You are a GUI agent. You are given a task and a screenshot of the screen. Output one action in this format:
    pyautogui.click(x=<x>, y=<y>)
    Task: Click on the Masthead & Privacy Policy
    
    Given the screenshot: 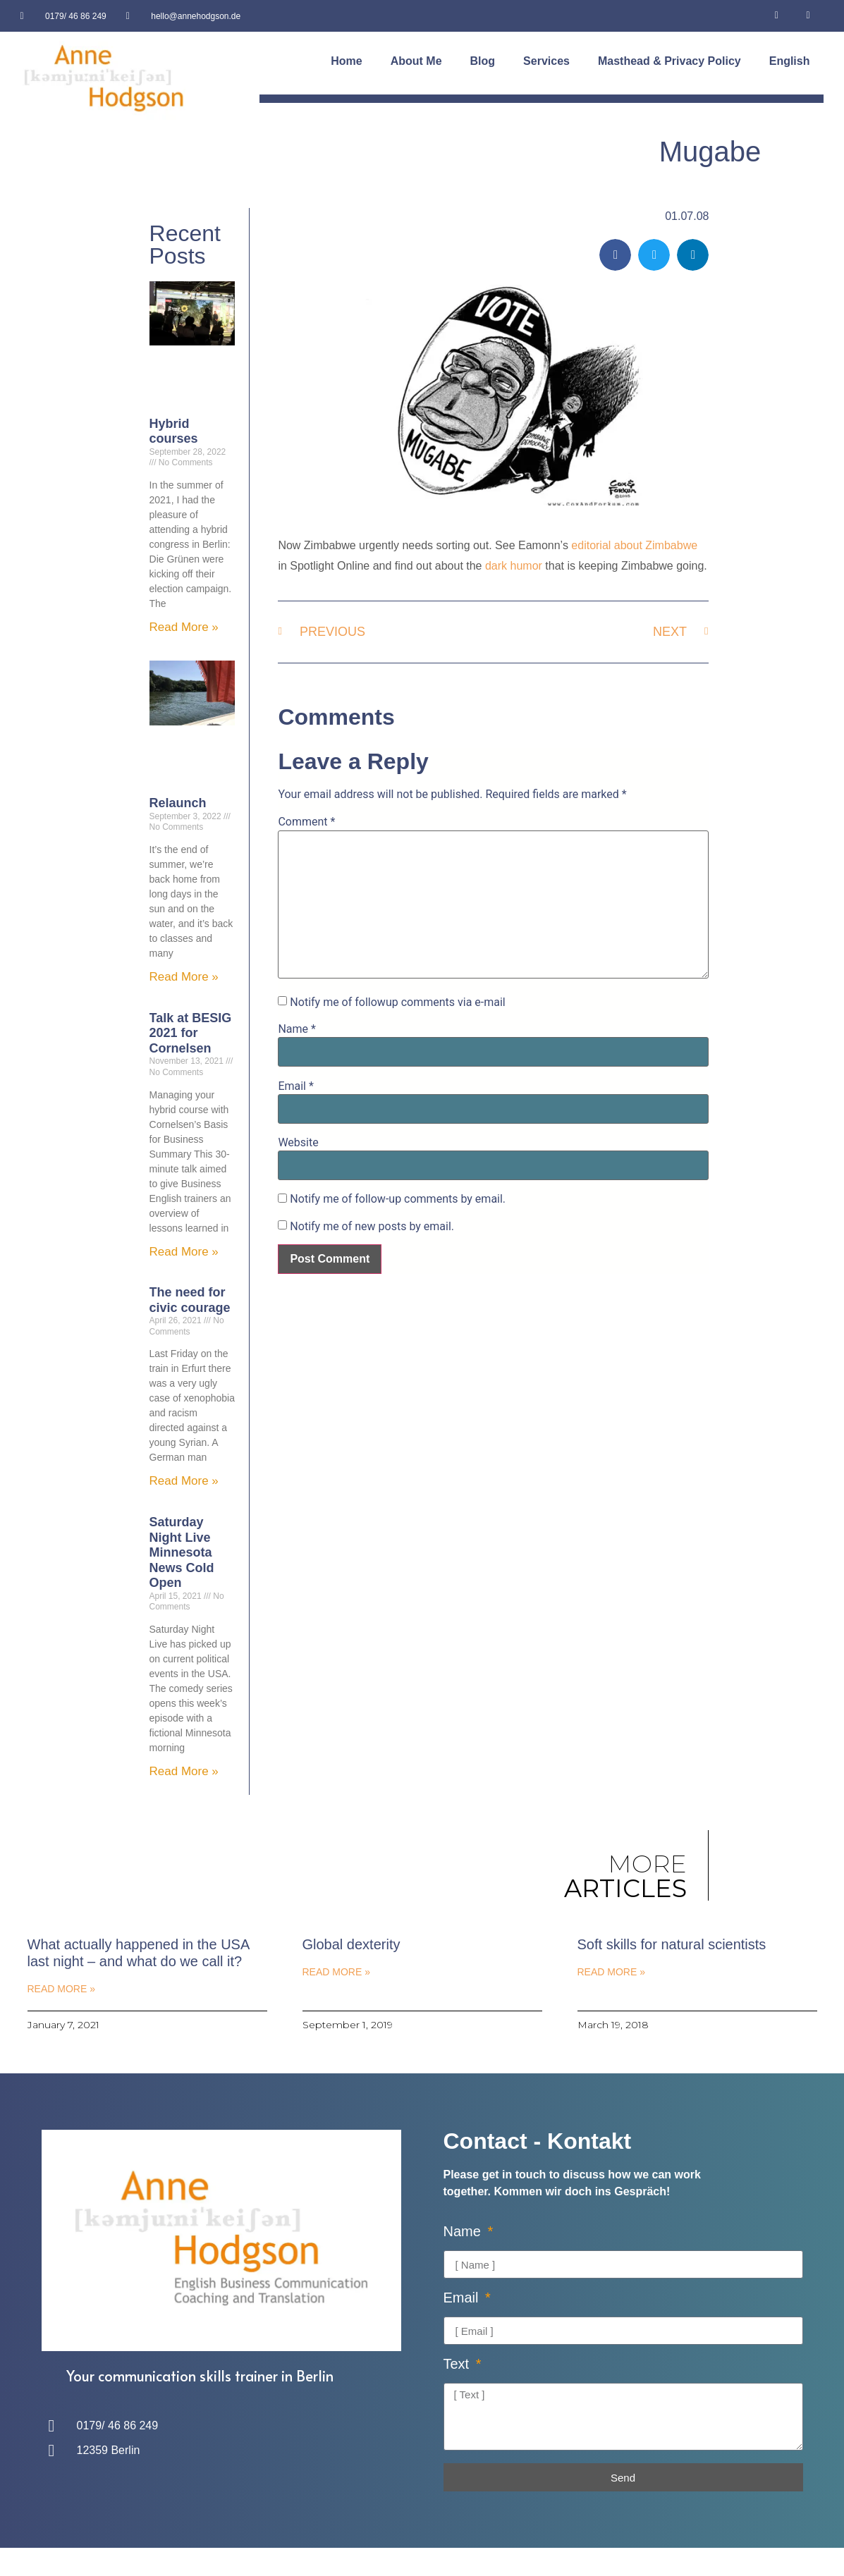 What is the action you would take?
    pyautogui.click(x=669, y=61)
    